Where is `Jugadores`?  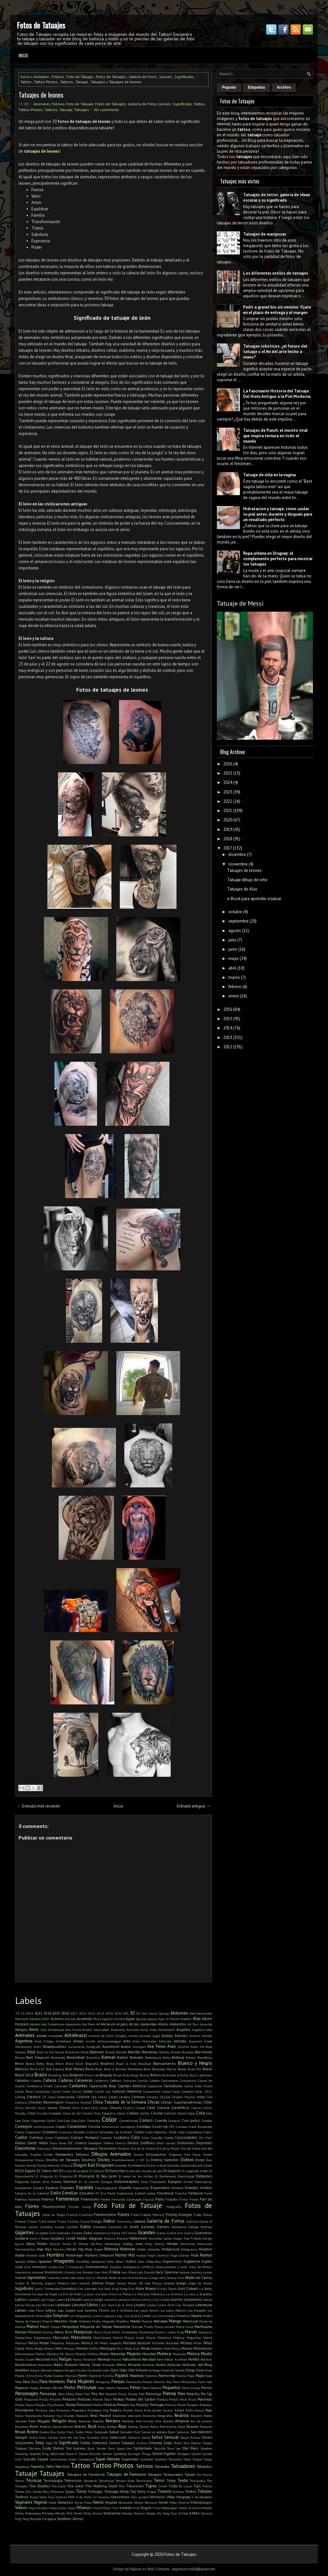
Jugadores is located at coordinates (24, 2288).